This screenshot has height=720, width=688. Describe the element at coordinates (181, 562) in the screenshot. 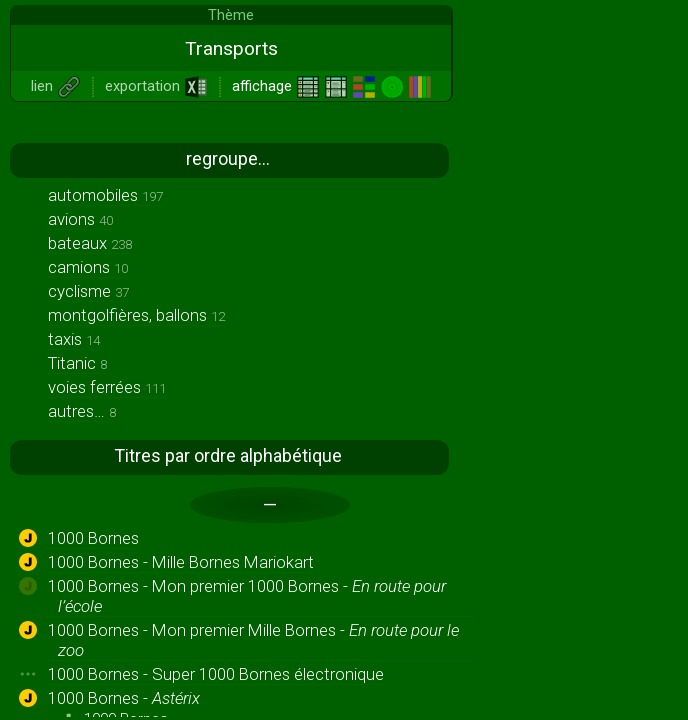

I see `1000 Bornes - Mille Bornes Mariokart` at that location.